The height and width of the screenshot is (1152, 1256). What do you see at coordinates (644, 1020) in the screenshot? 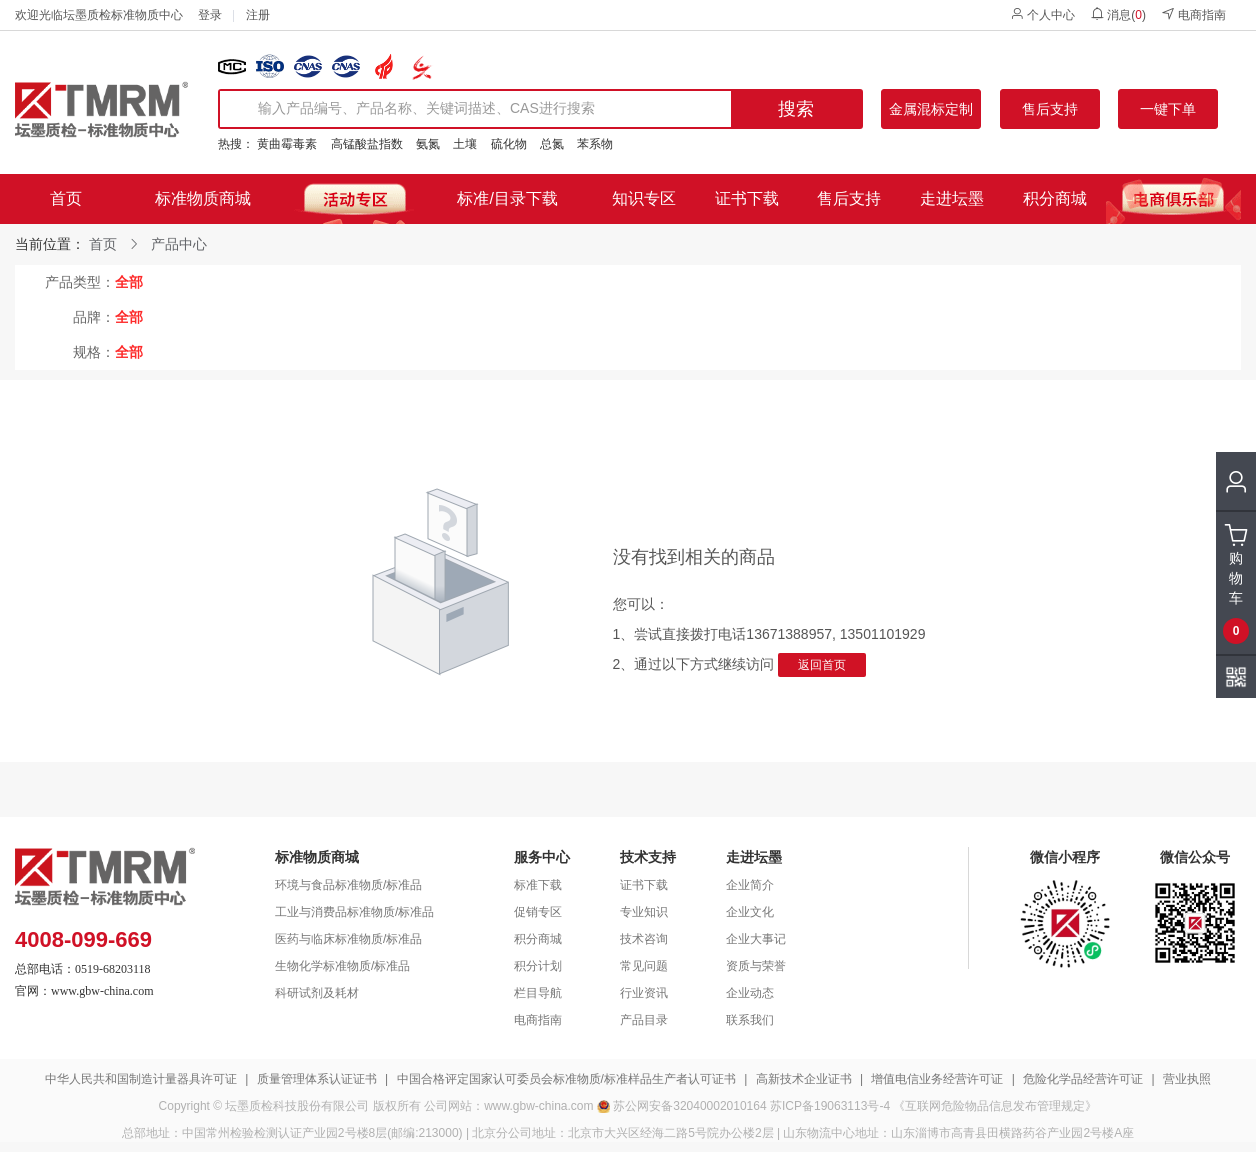
I see `产品目录` at bounding box center [644, 1020].